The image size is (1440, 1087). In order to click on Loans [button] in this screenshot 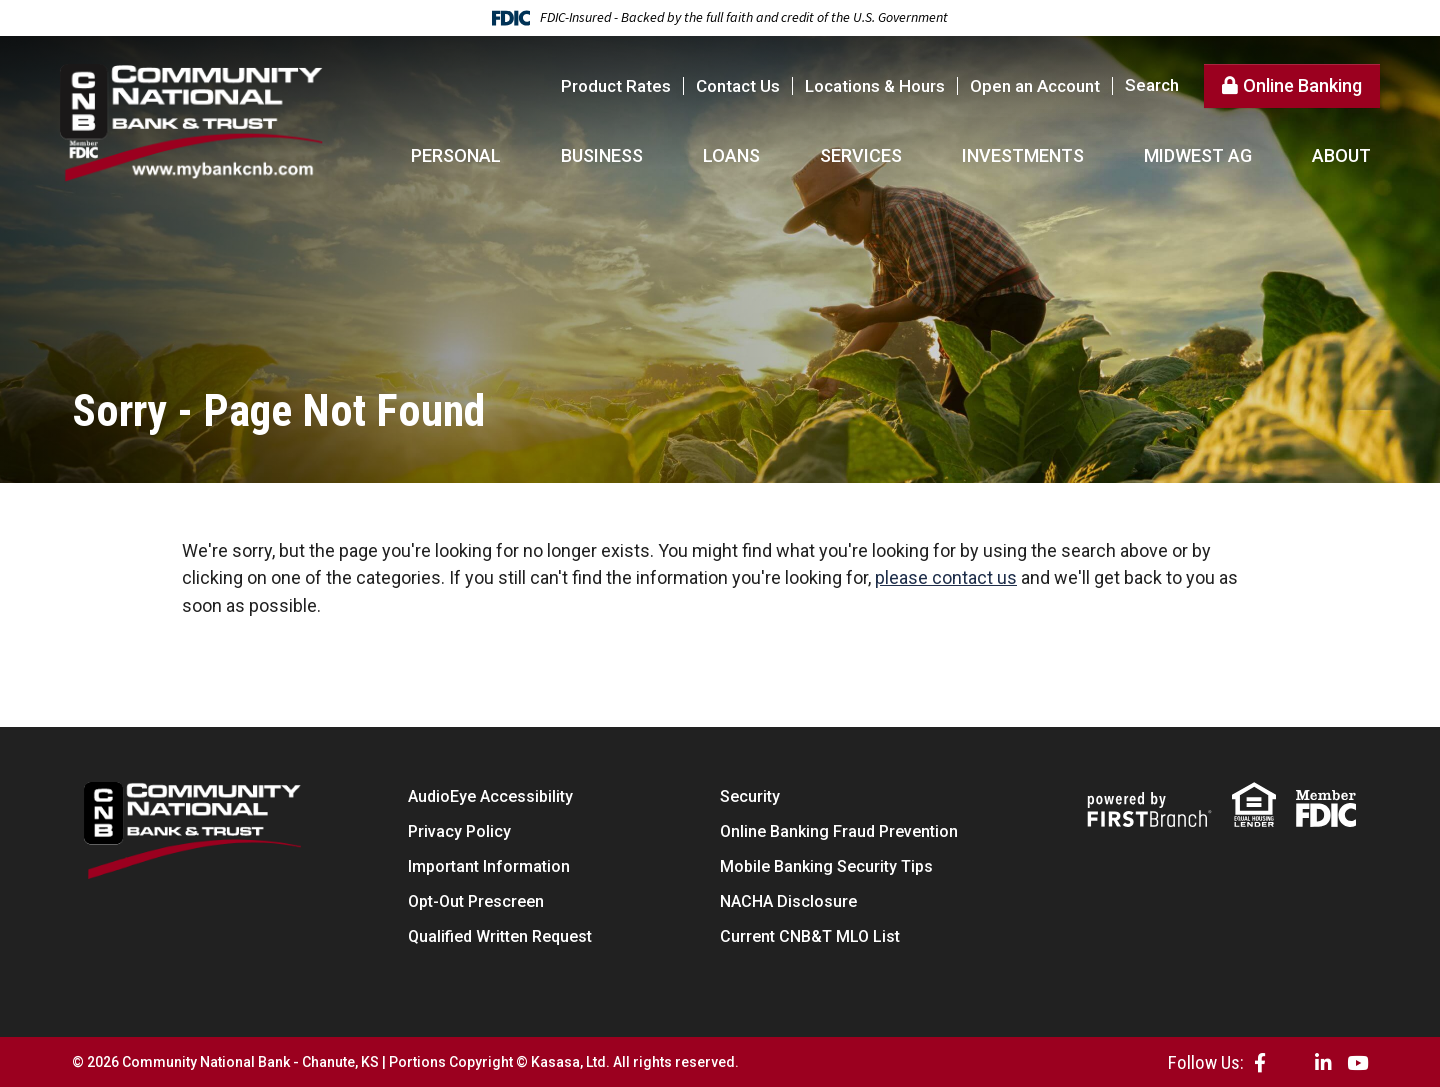, I will do `click(731, 155)`.